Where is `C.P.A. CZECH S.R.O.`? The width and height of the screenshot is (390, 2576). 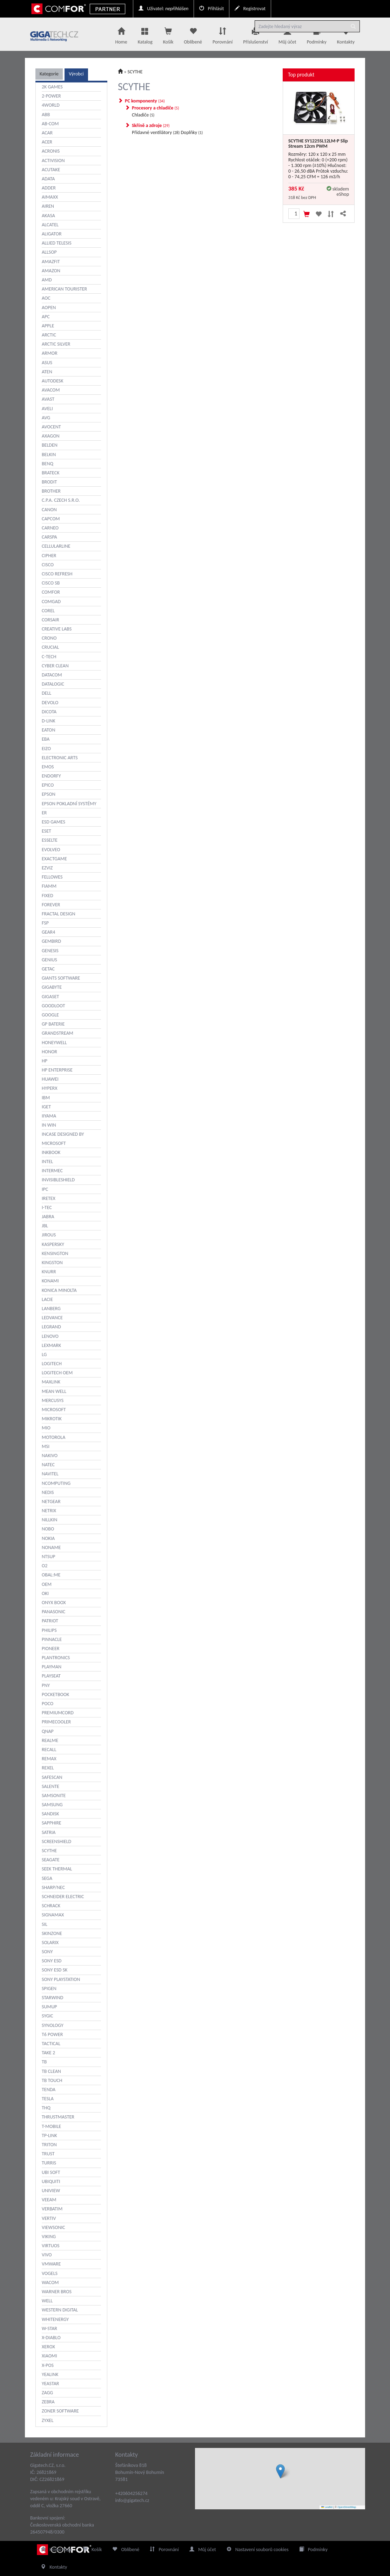
C.P.A. CZECH S.R.O. is located at coordinates (61, 500).